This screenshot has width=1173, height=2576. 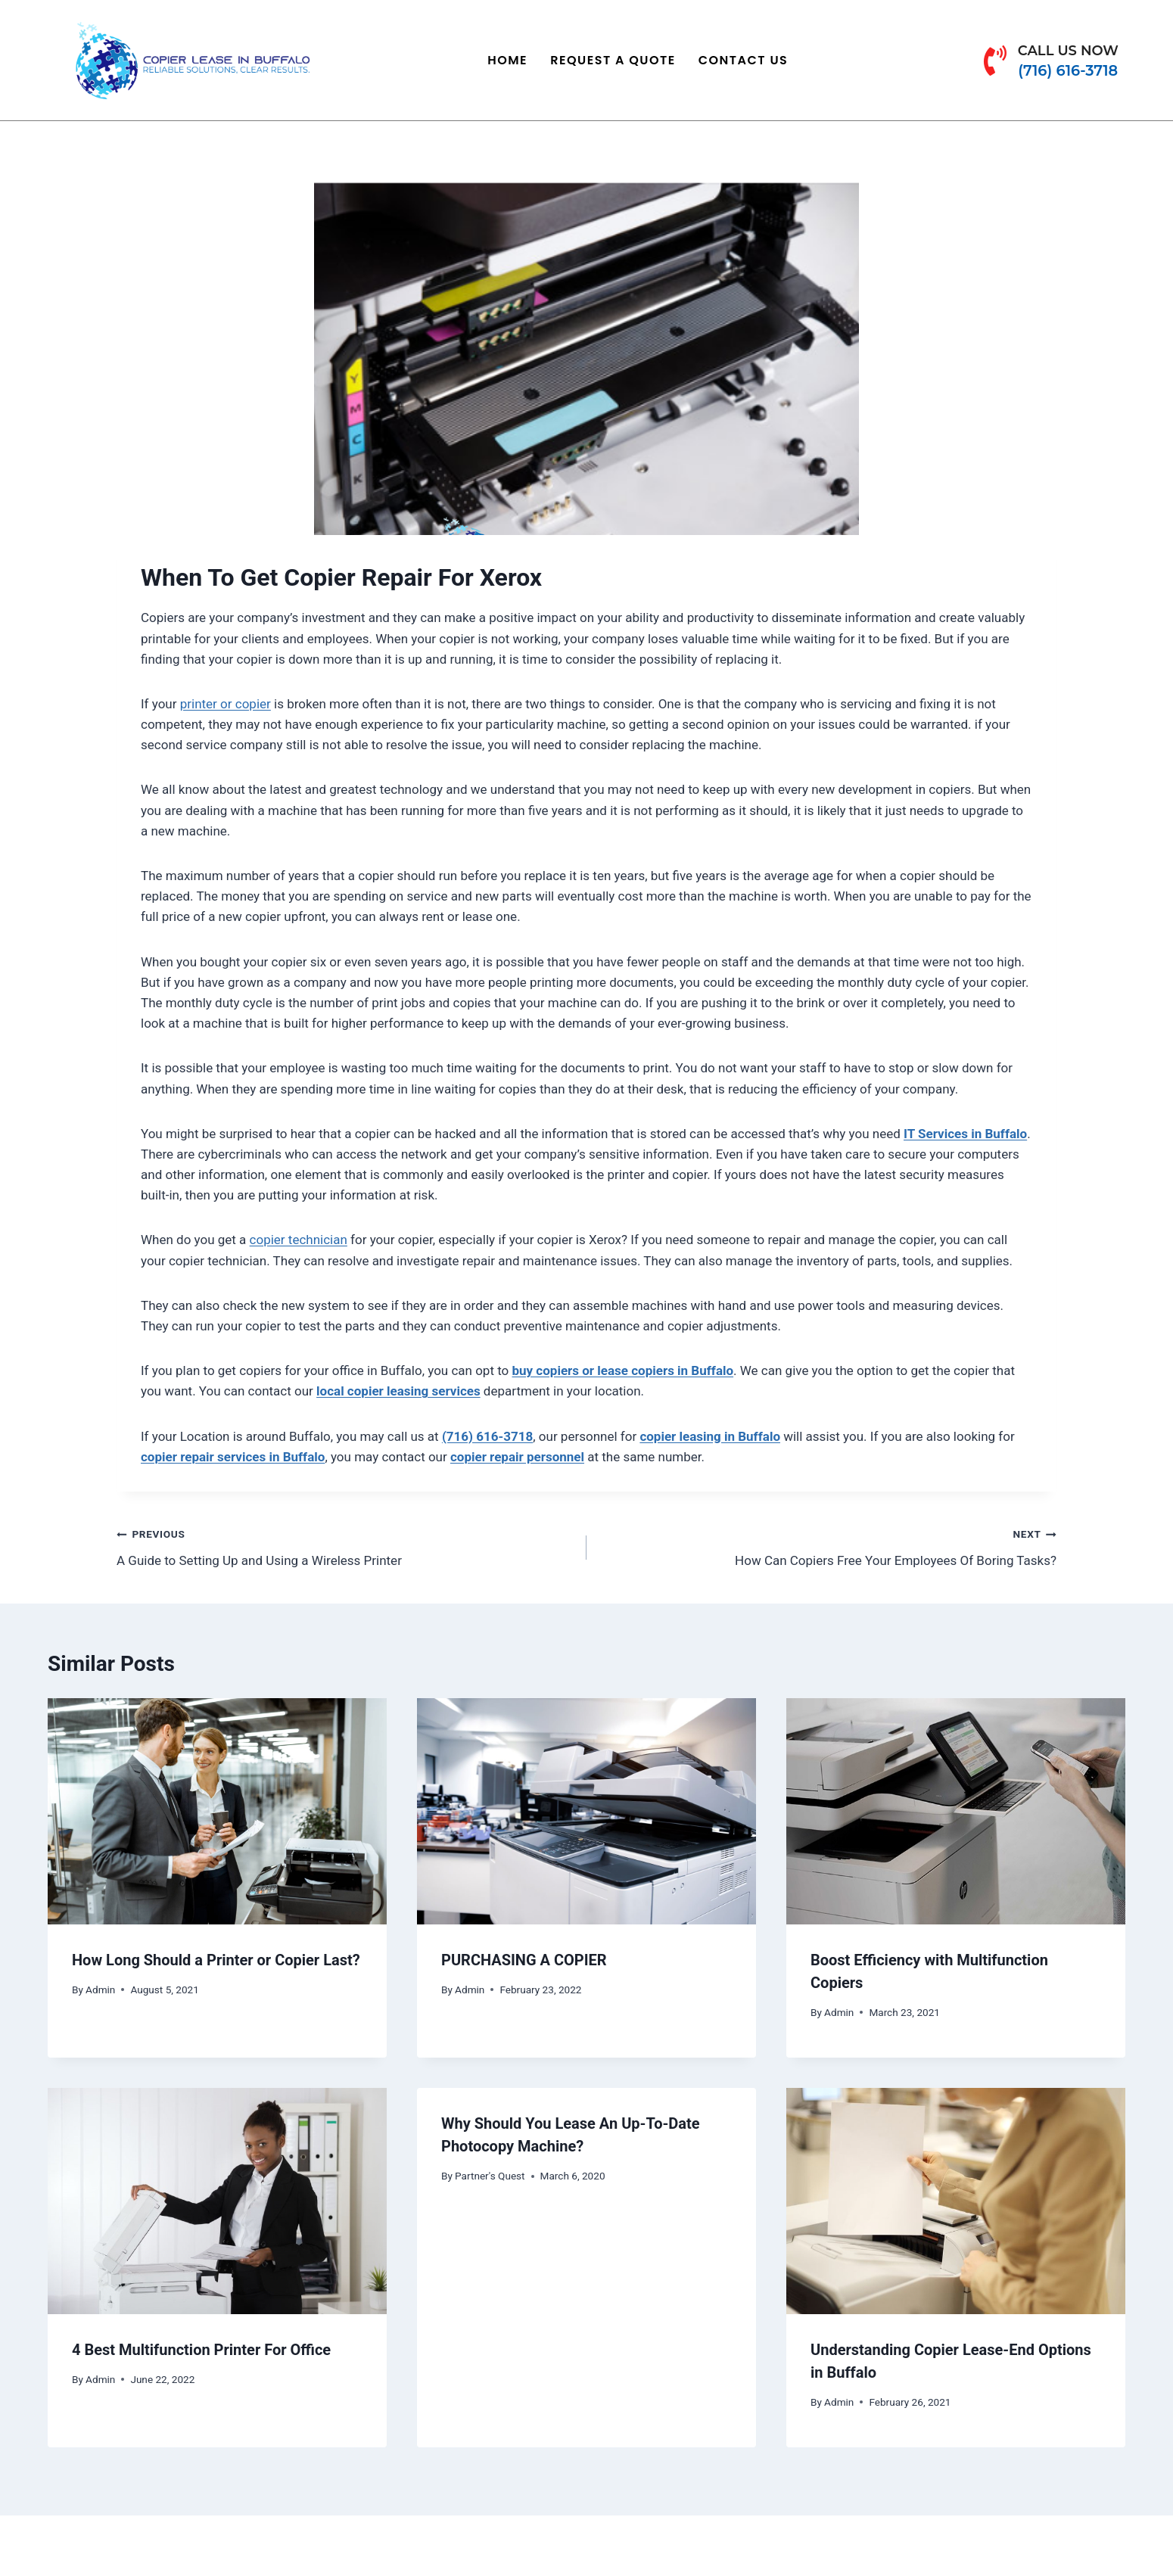 I want to click on A Guide to Setting Up and Using a Wireless Printer, so click(x=345, y=1545).